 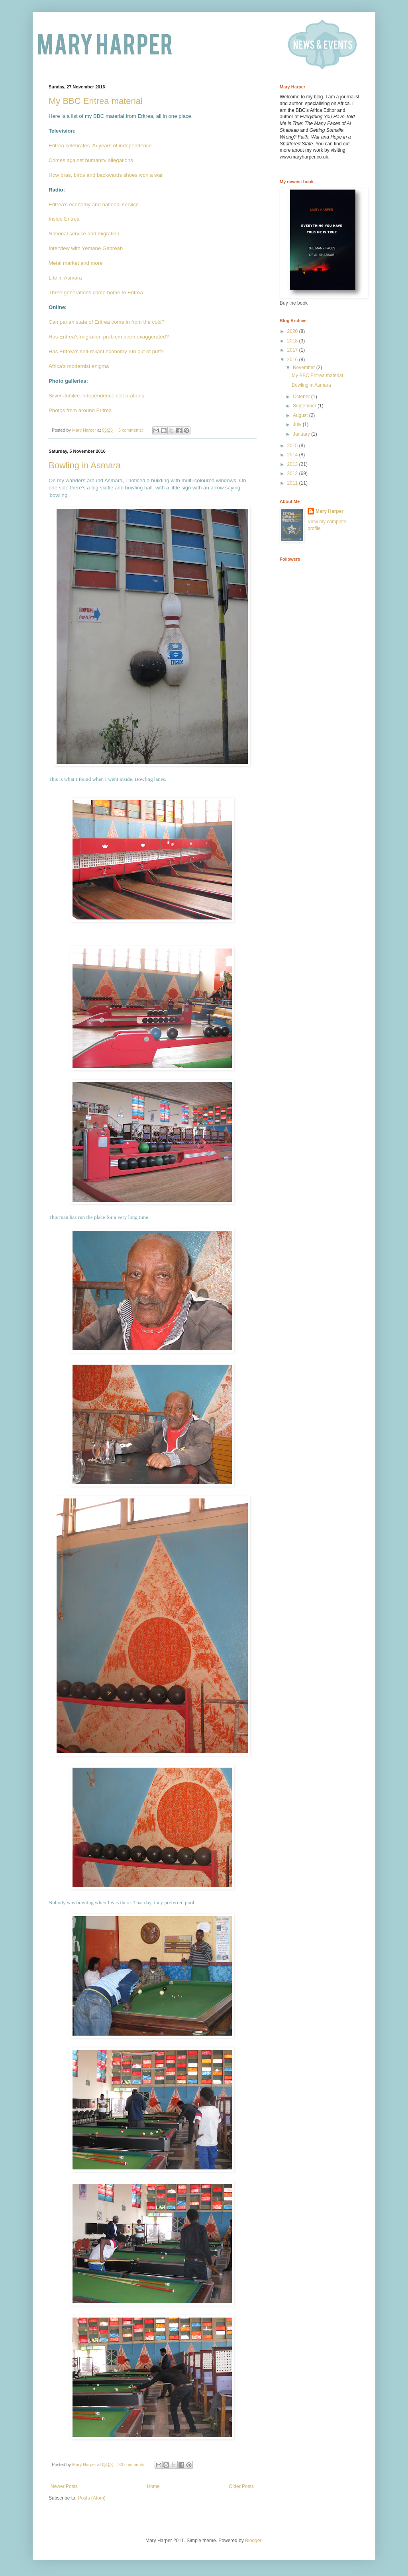 What do you see at coordinates (79, 366) in the screenshot?
I see `Africa's modernist enigma` at bounding box center [79, 366].